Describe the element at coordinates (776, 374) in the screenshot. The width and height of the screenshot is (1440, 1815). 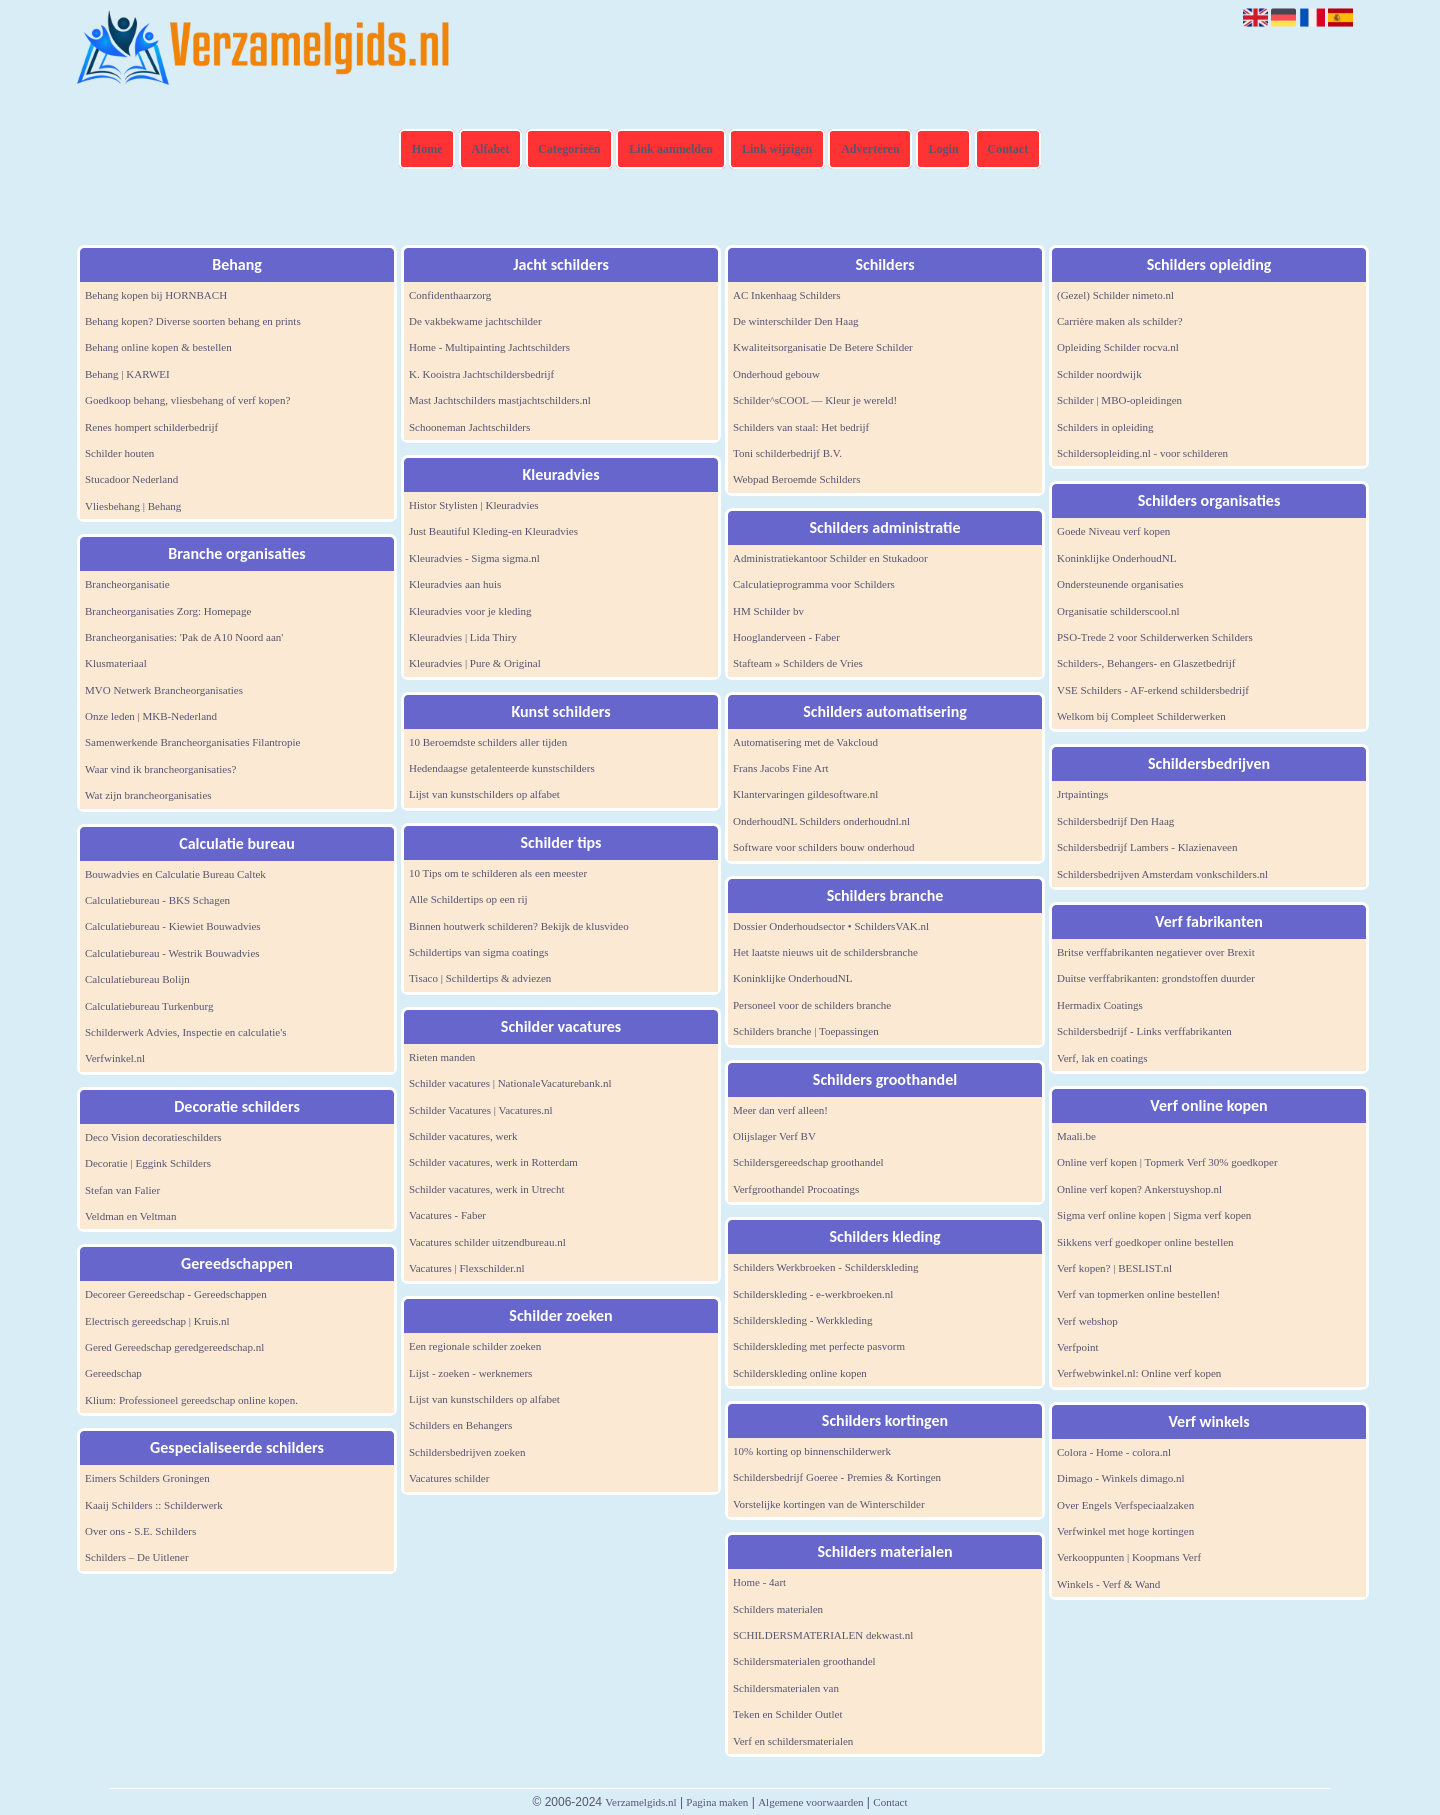
I see `Onderhoud gebouw` at that location.